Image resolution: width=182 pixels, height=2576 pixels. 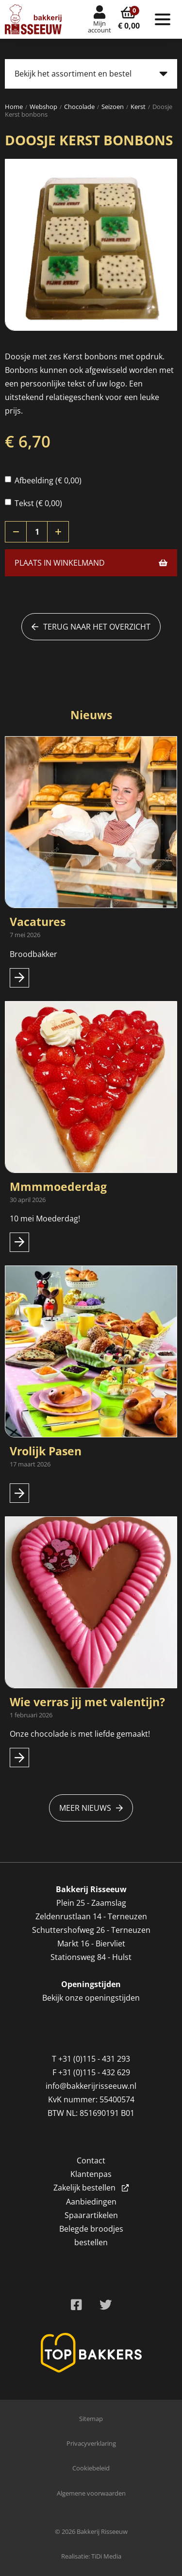 What do you see at coordinates (91, 1997) in the screenshot?
I see `Bekijk onze openingstijden` at bounding box center [91, 1997].